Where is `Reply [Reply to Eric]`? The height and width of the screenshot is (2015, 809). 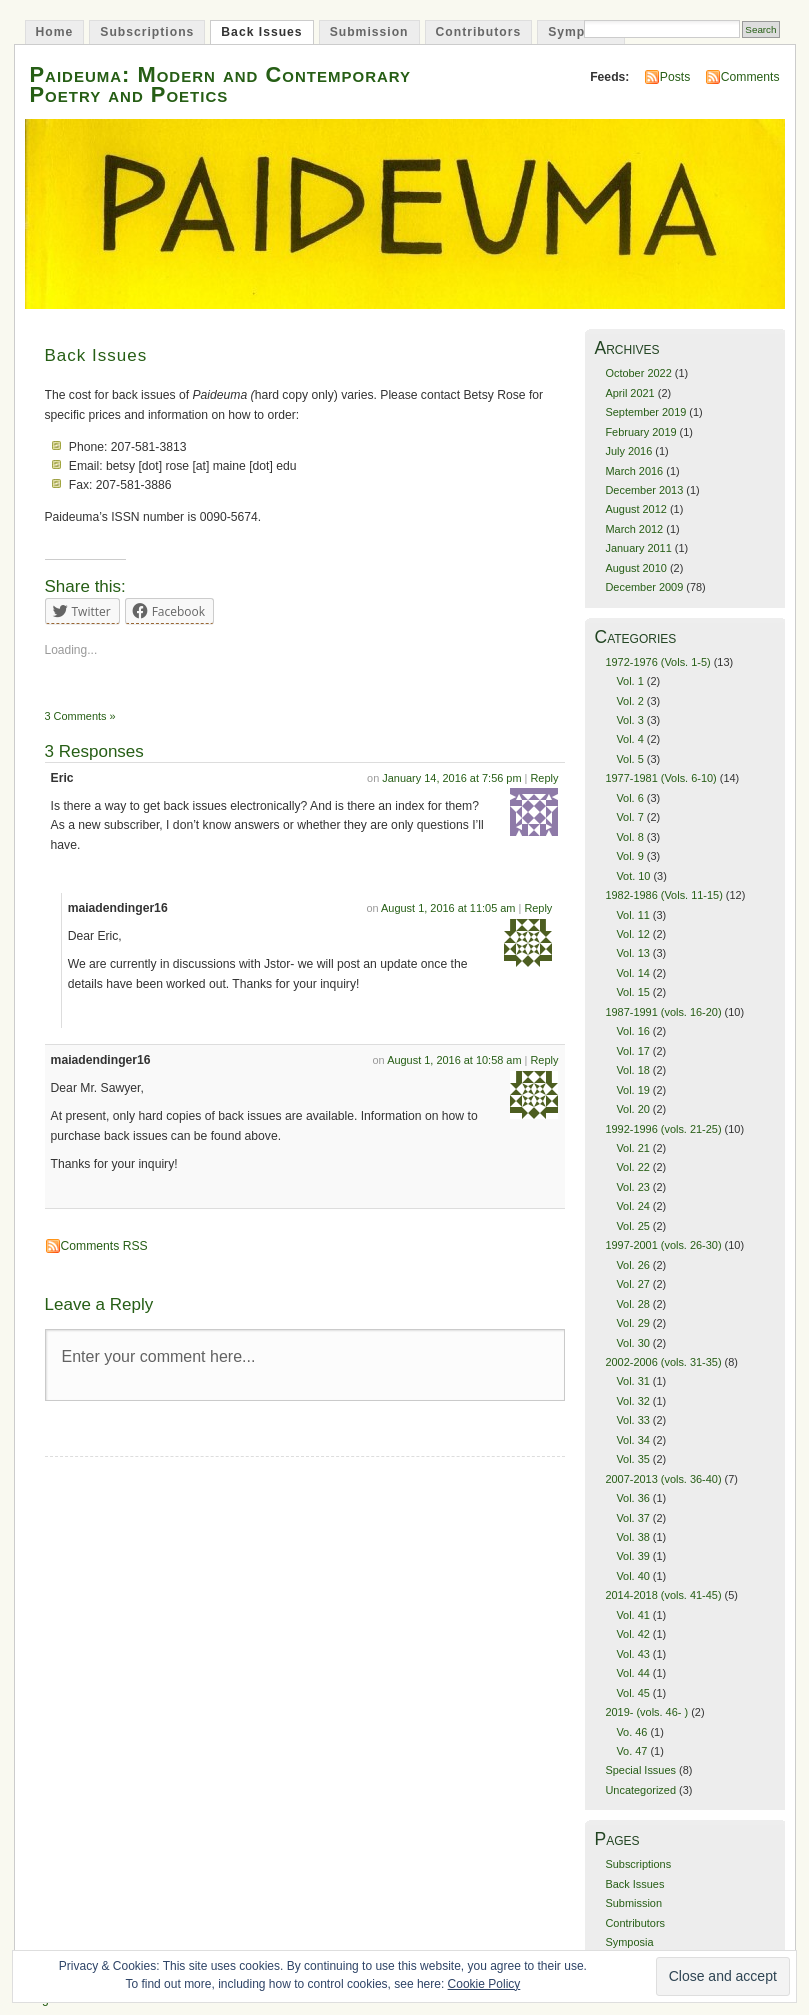 Reply [Reply to Eric] is located at coordinates (544, 778).